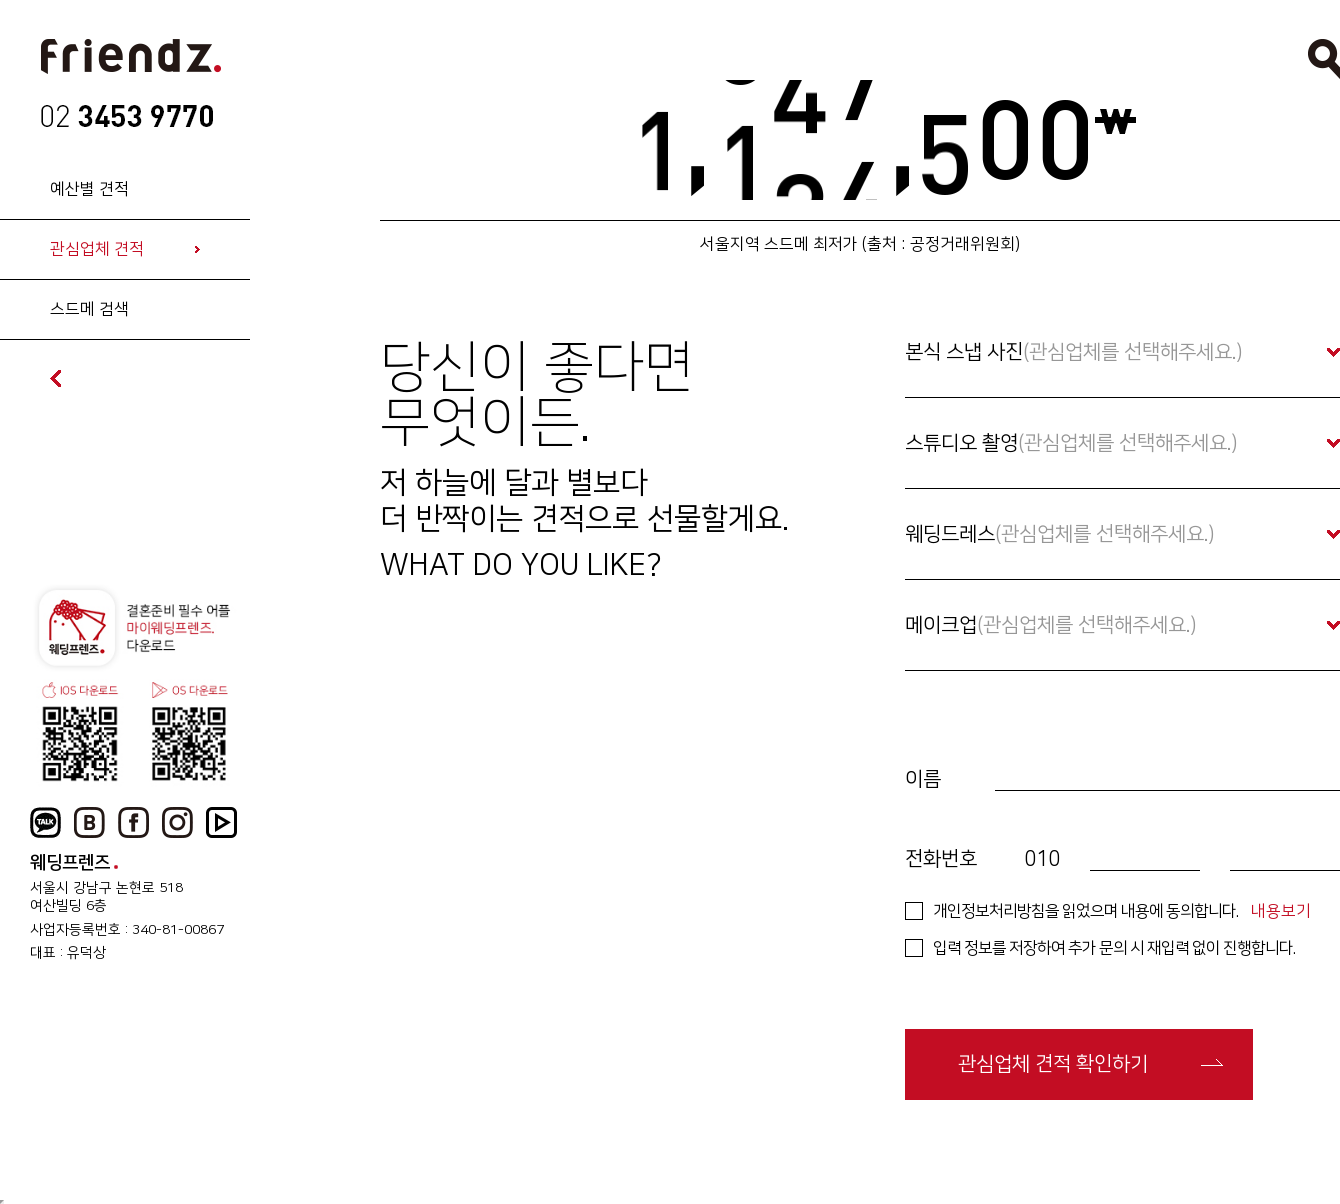  Describe the element at coordinates (89, 189) in the screenshot. I see `예산별 견적` at that location.